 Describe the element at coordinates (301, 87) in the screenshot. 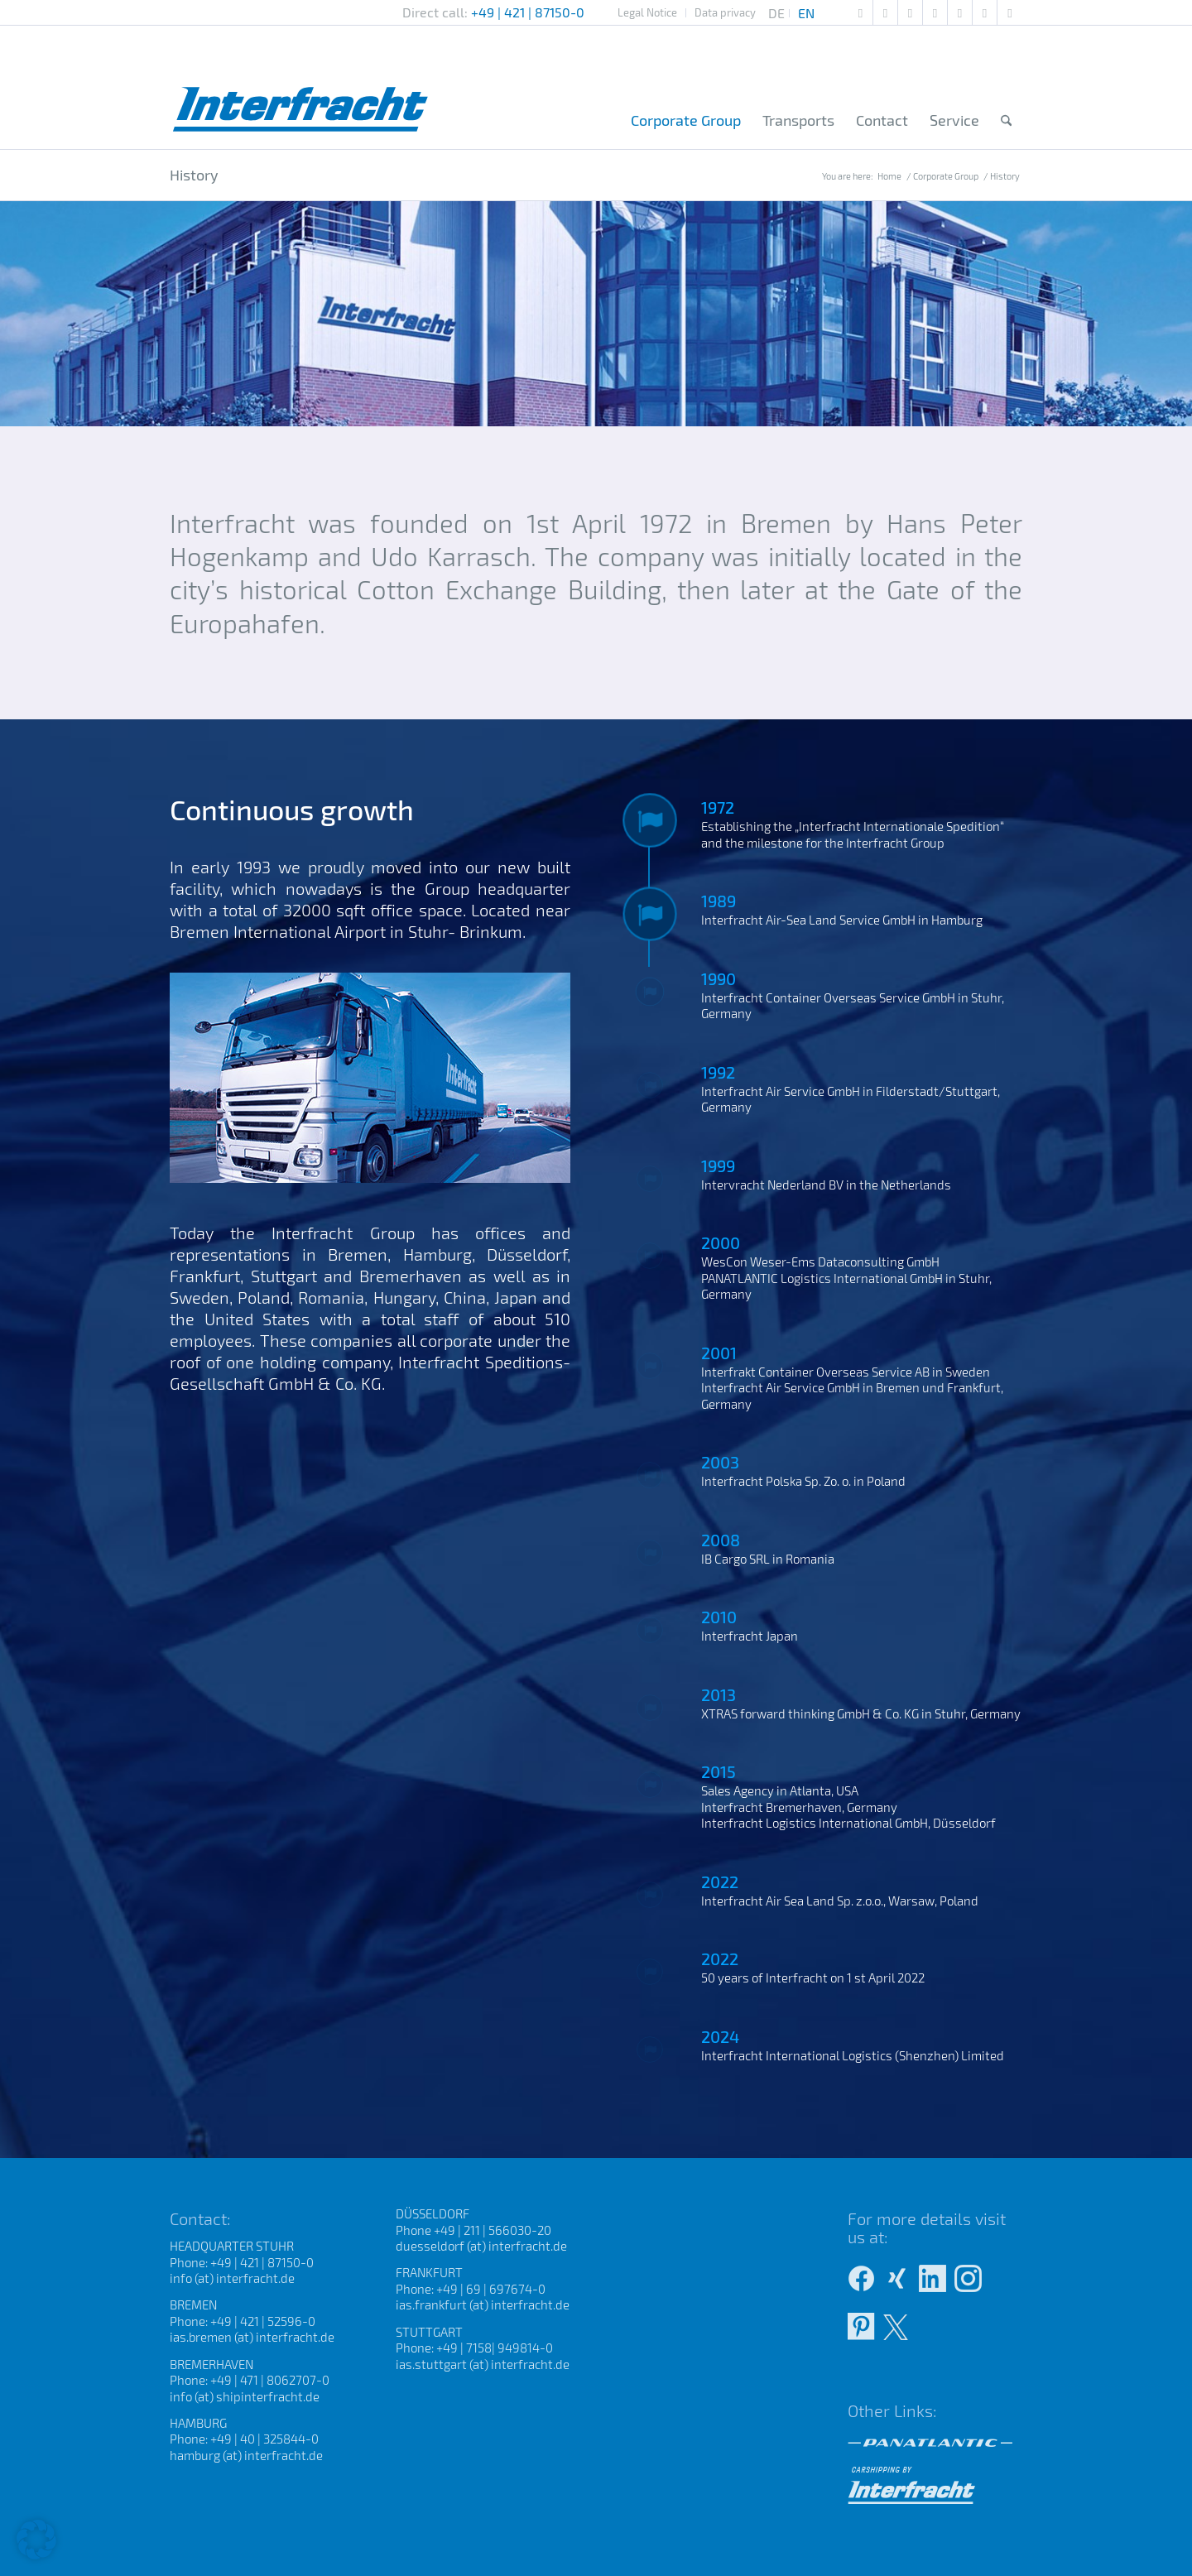

I see `[Interfracht Internationale Spedition]` at that location.